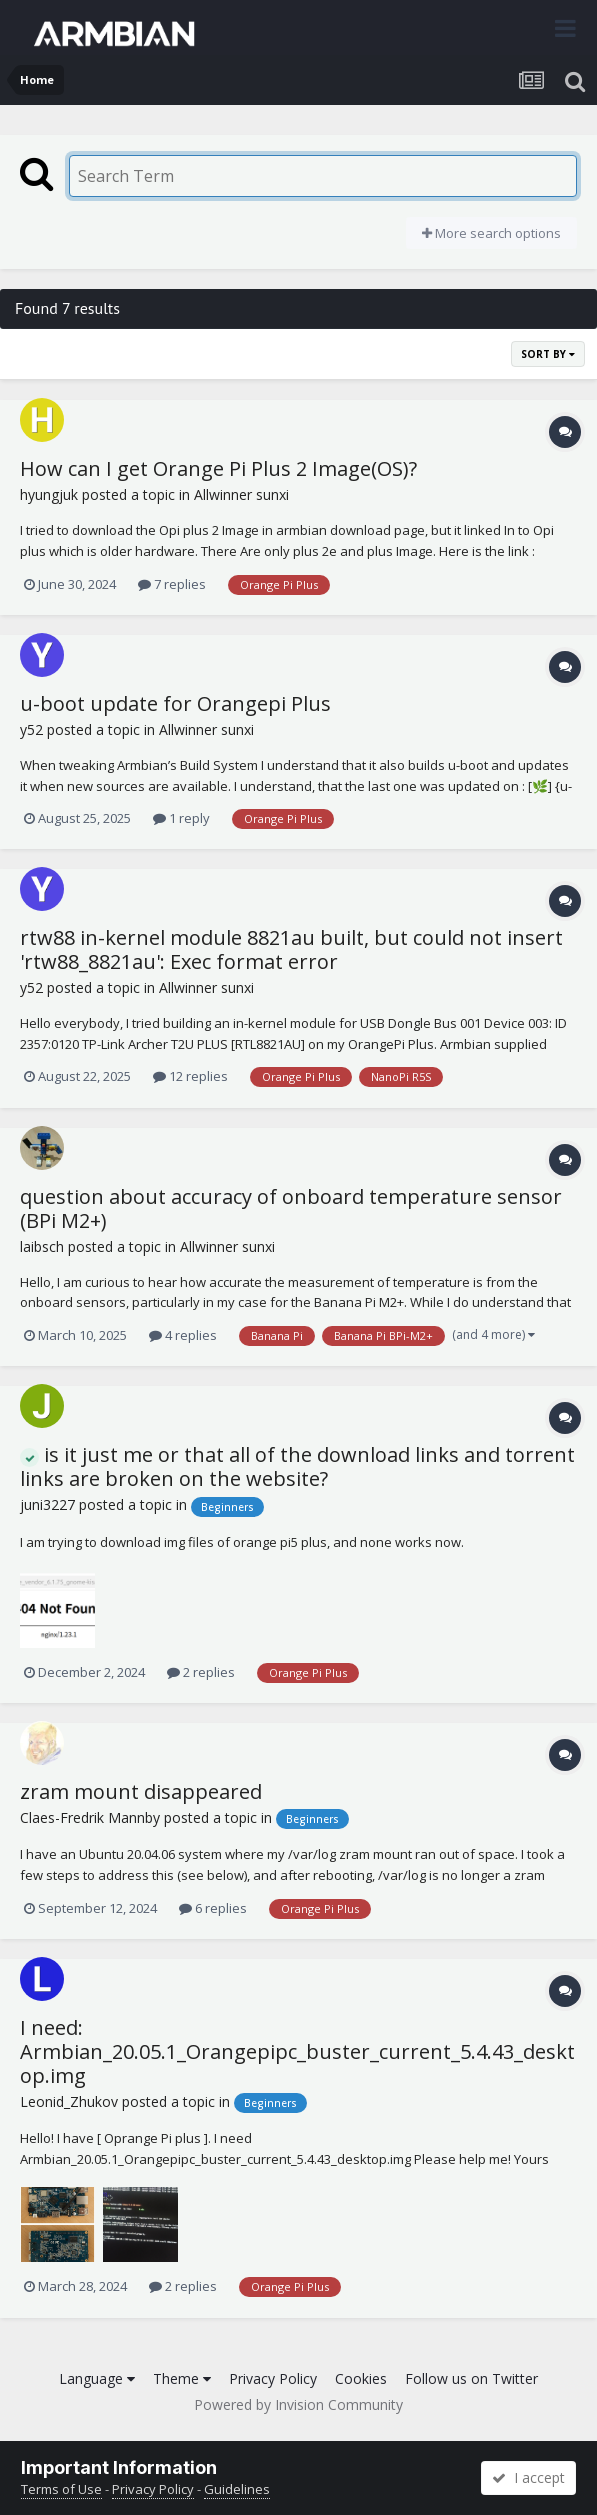 Image resolution: width=597 pixels, height=2515 pixels. Describe the element at coordinates (69, 2101) in the screenshot. I see `Leonid_Zhukov` at that location.